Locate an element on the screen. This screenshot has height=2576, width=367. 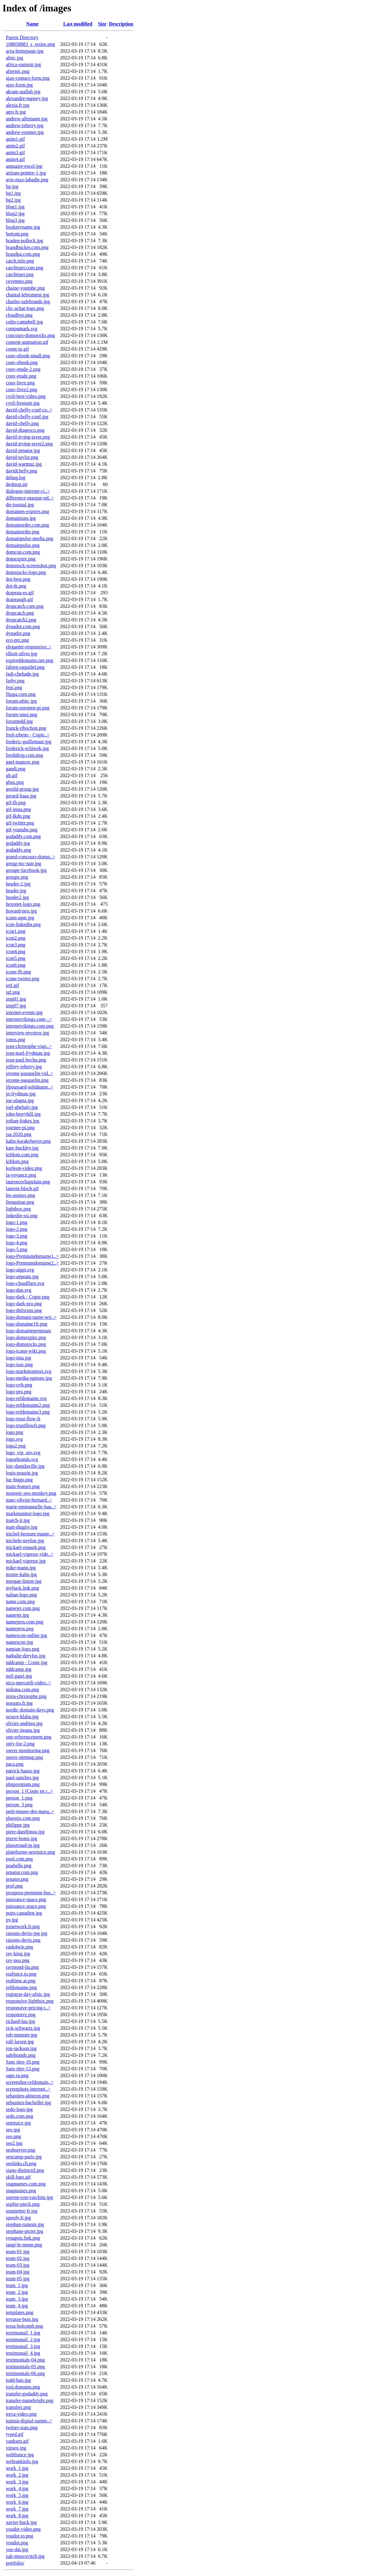
ietf.gif is located at coordinates (12, 985).